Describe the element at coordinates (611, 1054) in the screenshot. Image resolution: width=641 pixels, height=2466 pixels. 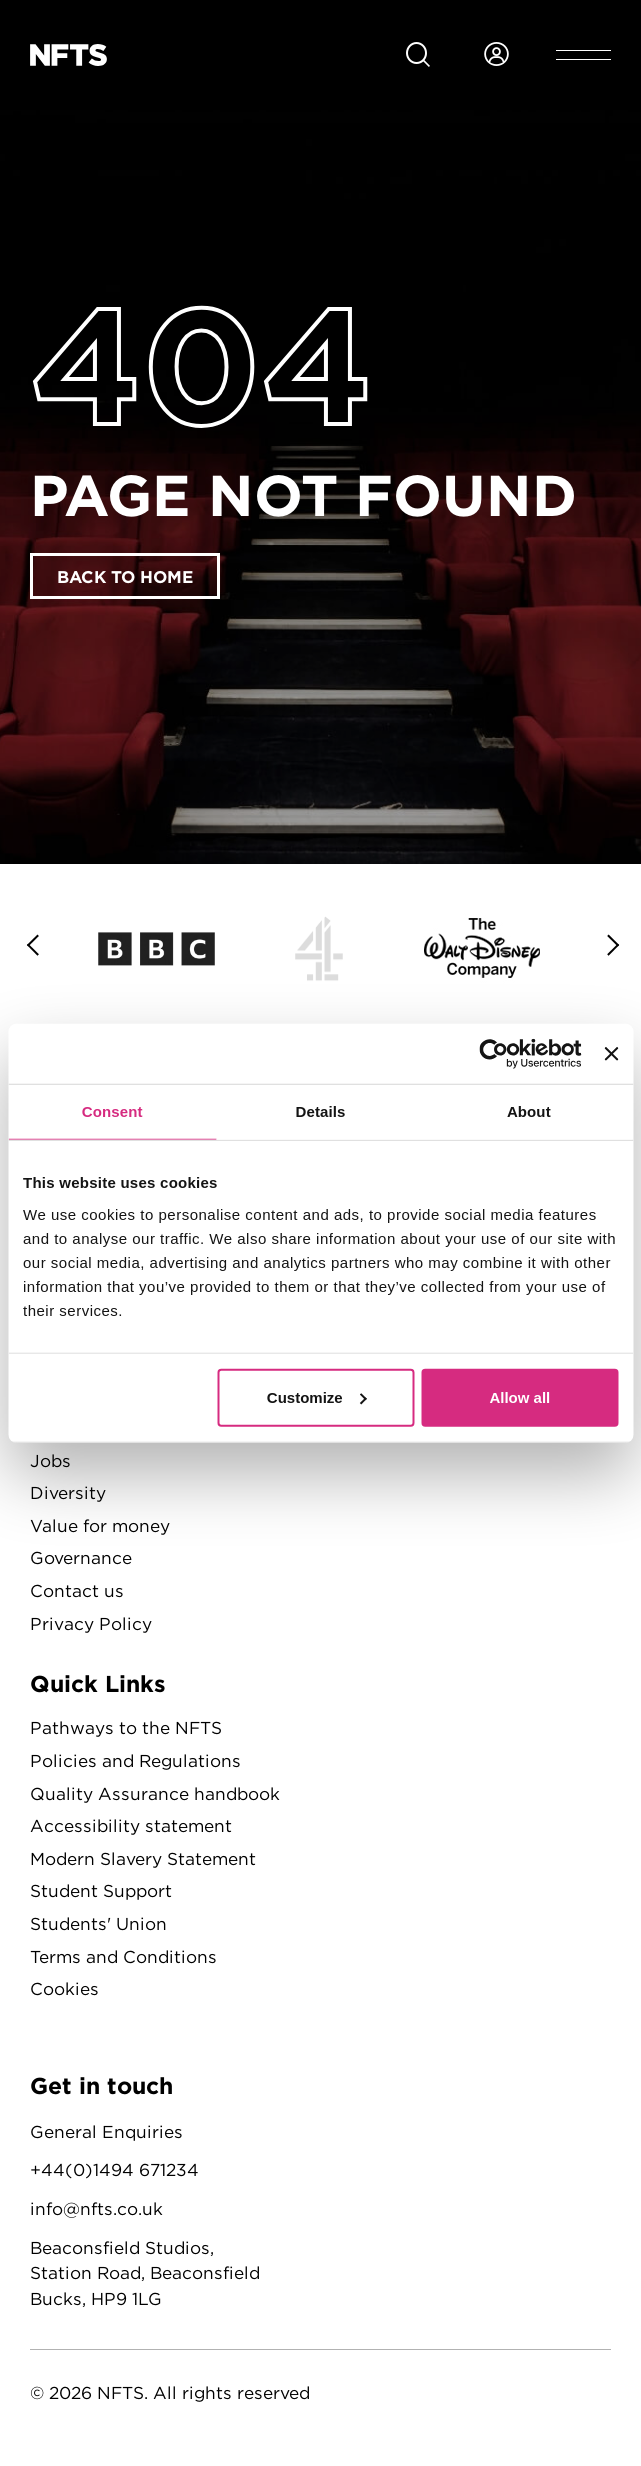
I see `[Close banner]` at that location.